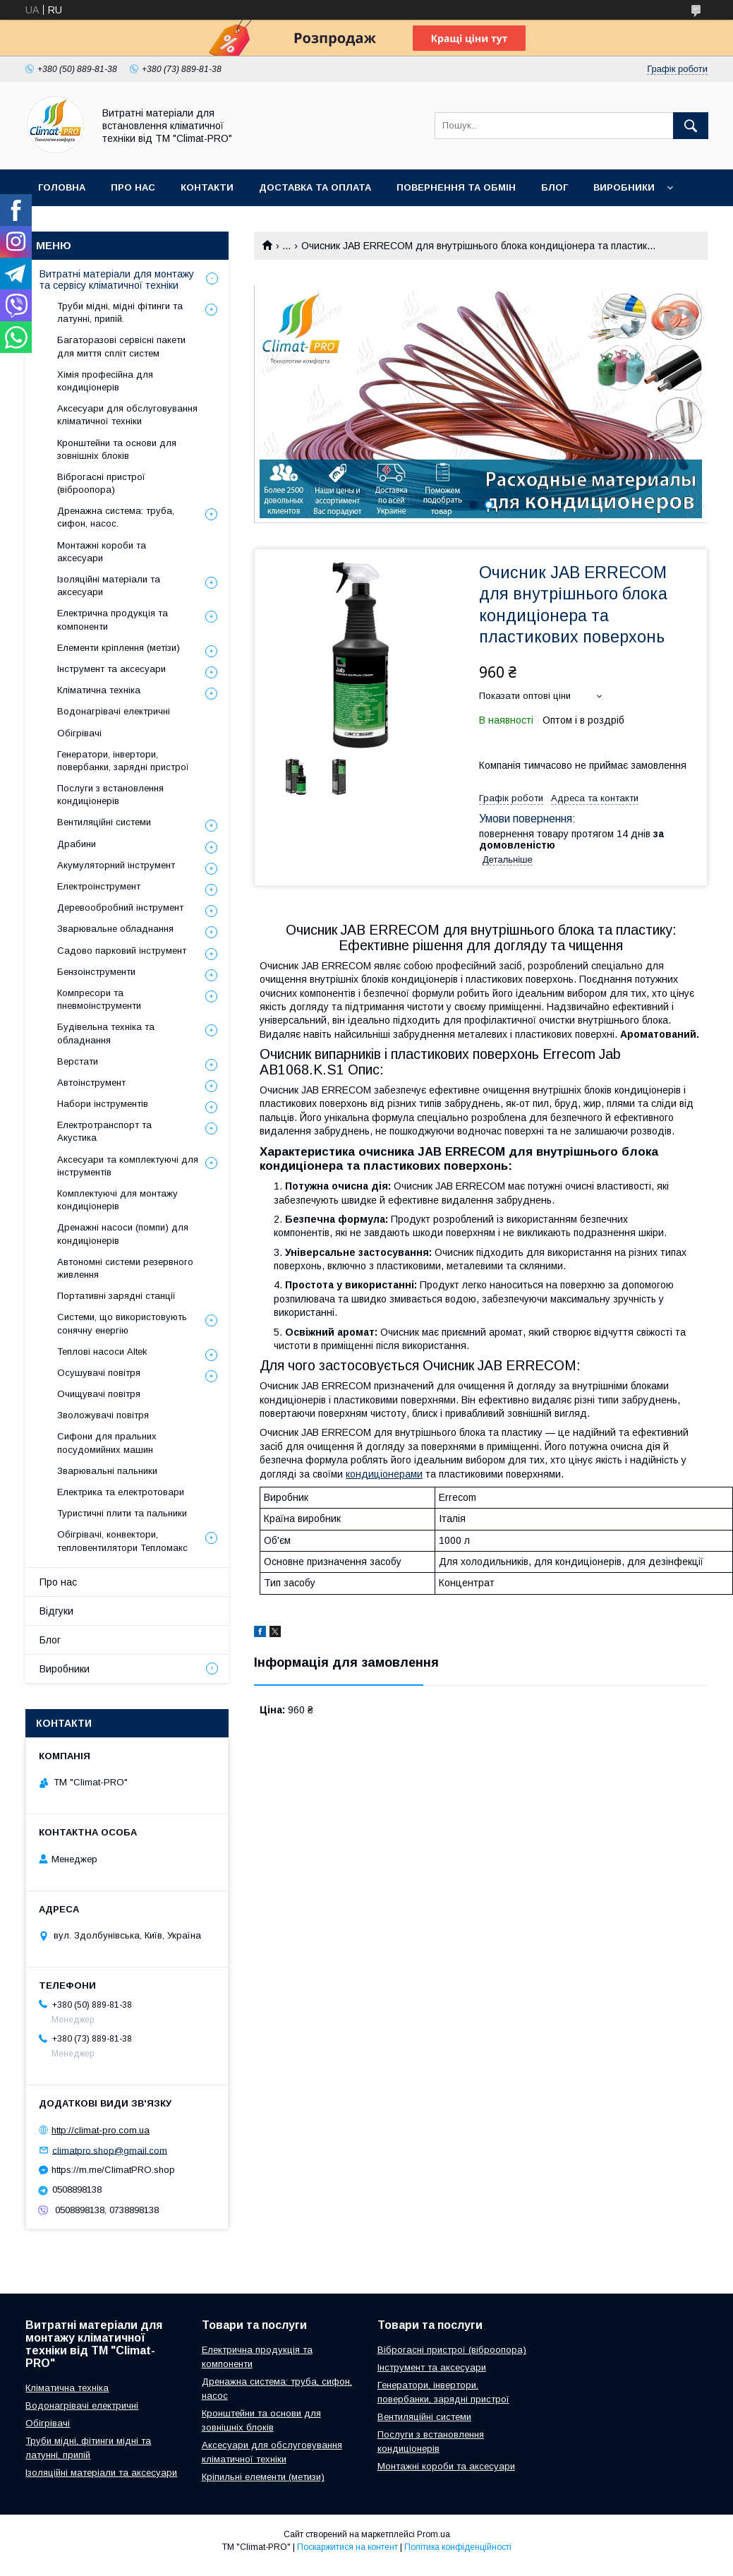 Image resolution: width=733 pixels, height=2576 pixels. What do you see at coordinates (433, 2534) in the screenshot?
I see `Prom.ua` at bounding box center [433, 2534].